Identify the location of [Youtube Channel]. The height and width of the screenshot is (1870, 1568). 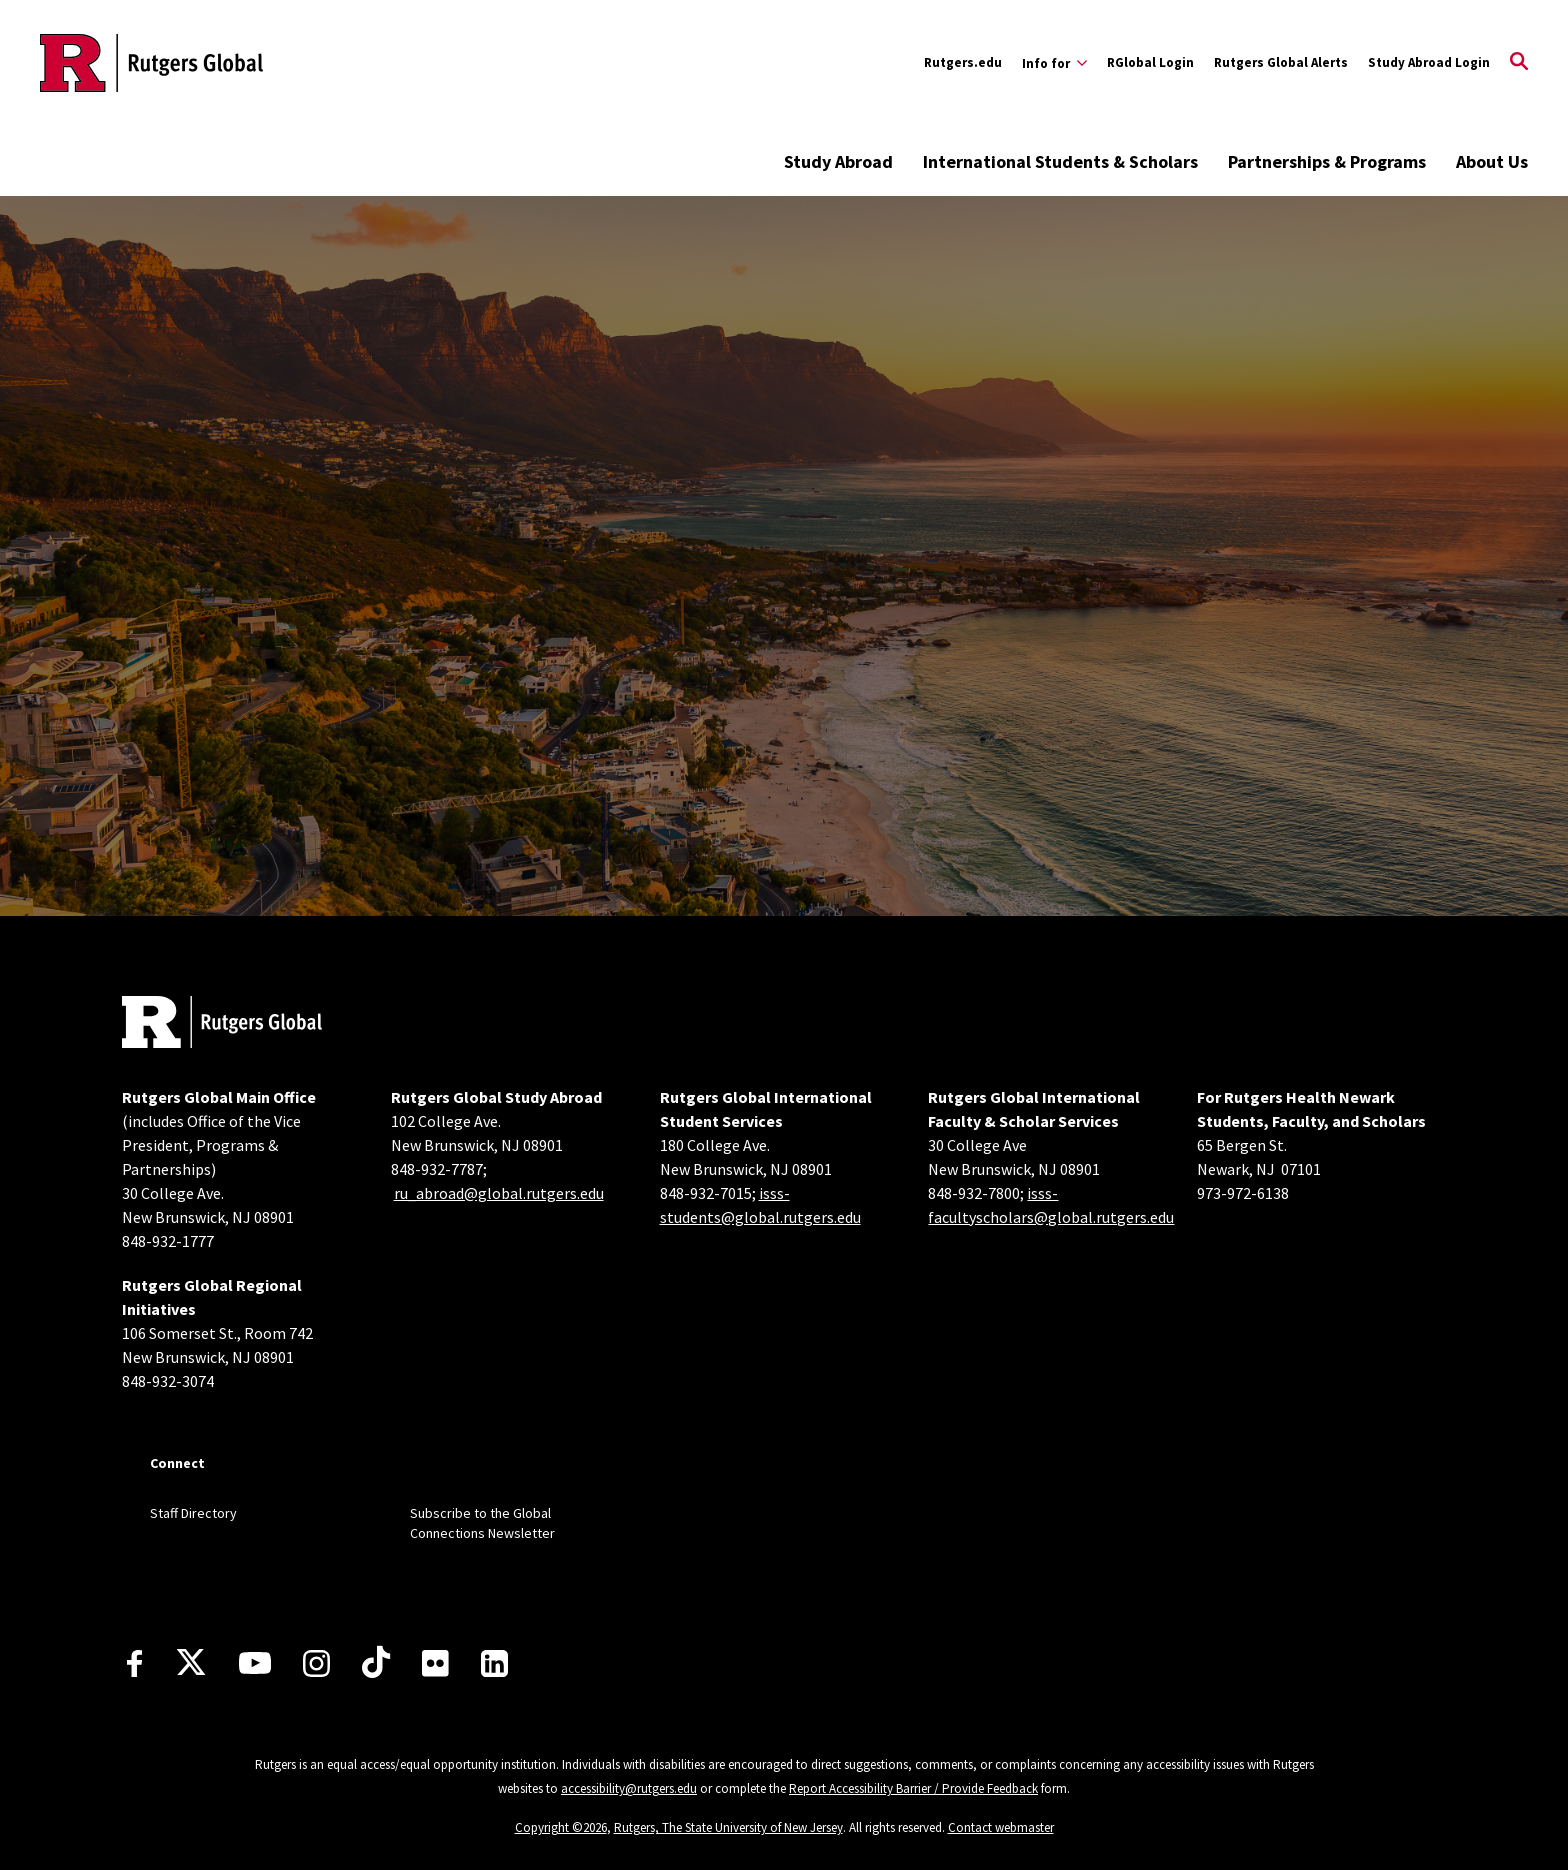
(255, 1663).